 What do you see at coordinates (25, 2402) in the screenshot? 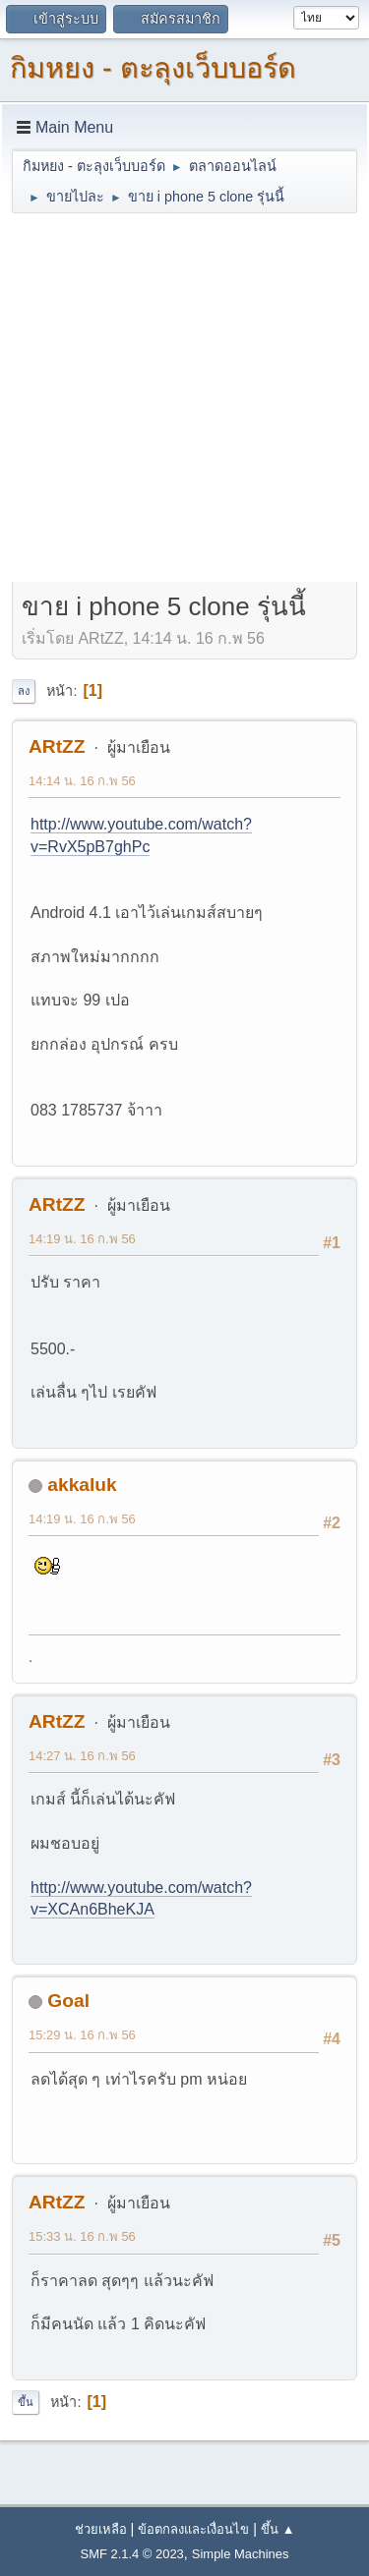
I see `ขึ้น` at bounding box center [25, 2402].